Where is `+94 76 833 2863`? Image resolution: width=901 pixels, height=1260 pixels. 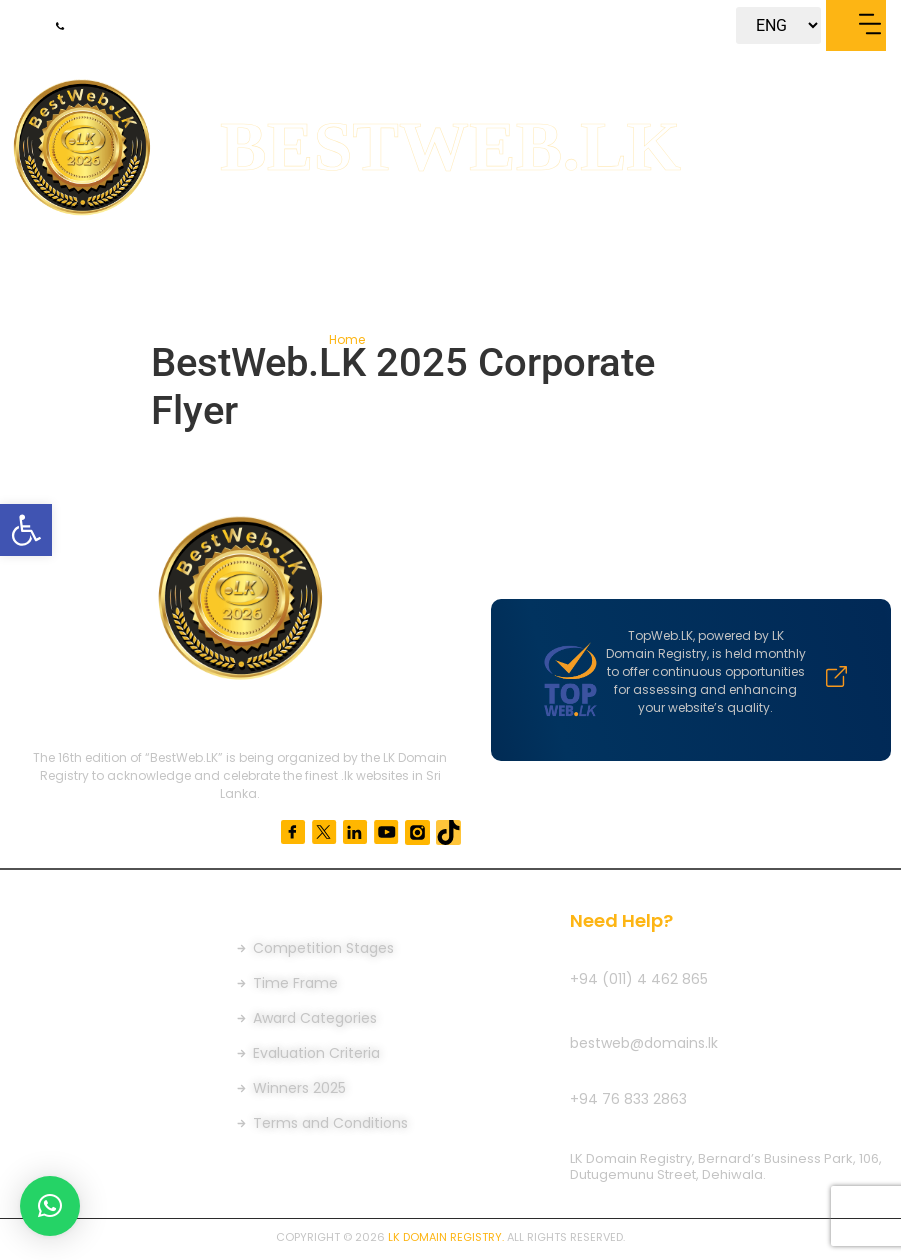 +94 76 833 2863 is located at coordinates (628, 1099).